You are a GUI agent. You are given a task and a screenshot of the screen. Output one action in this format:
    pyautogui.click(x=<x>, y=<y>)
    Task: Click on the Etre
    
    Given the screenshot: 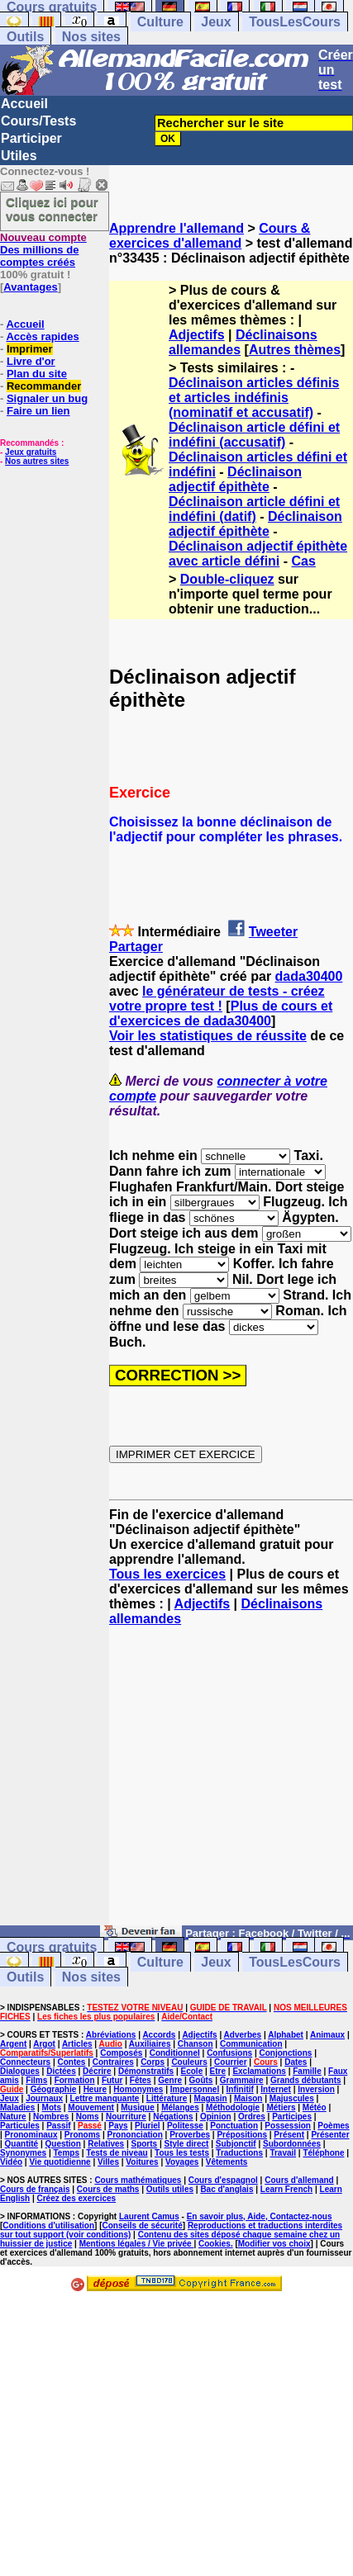 What is the action you would take?
    pyautogui.click(x=218, y=2071)
    